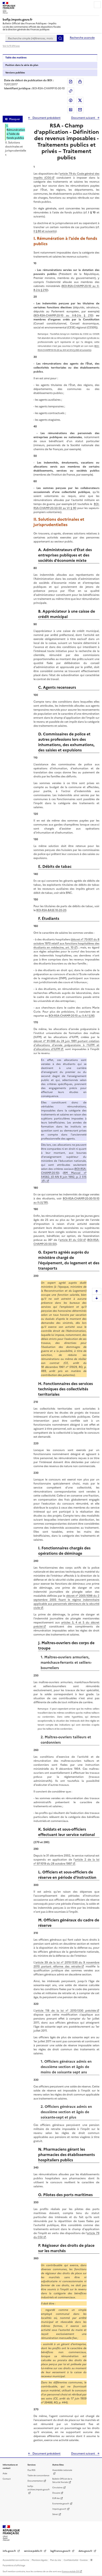 The width and height of the screenshot is (102, 2576). I want to click on Masquer [Masquer la table des matières], so click(14, 119).